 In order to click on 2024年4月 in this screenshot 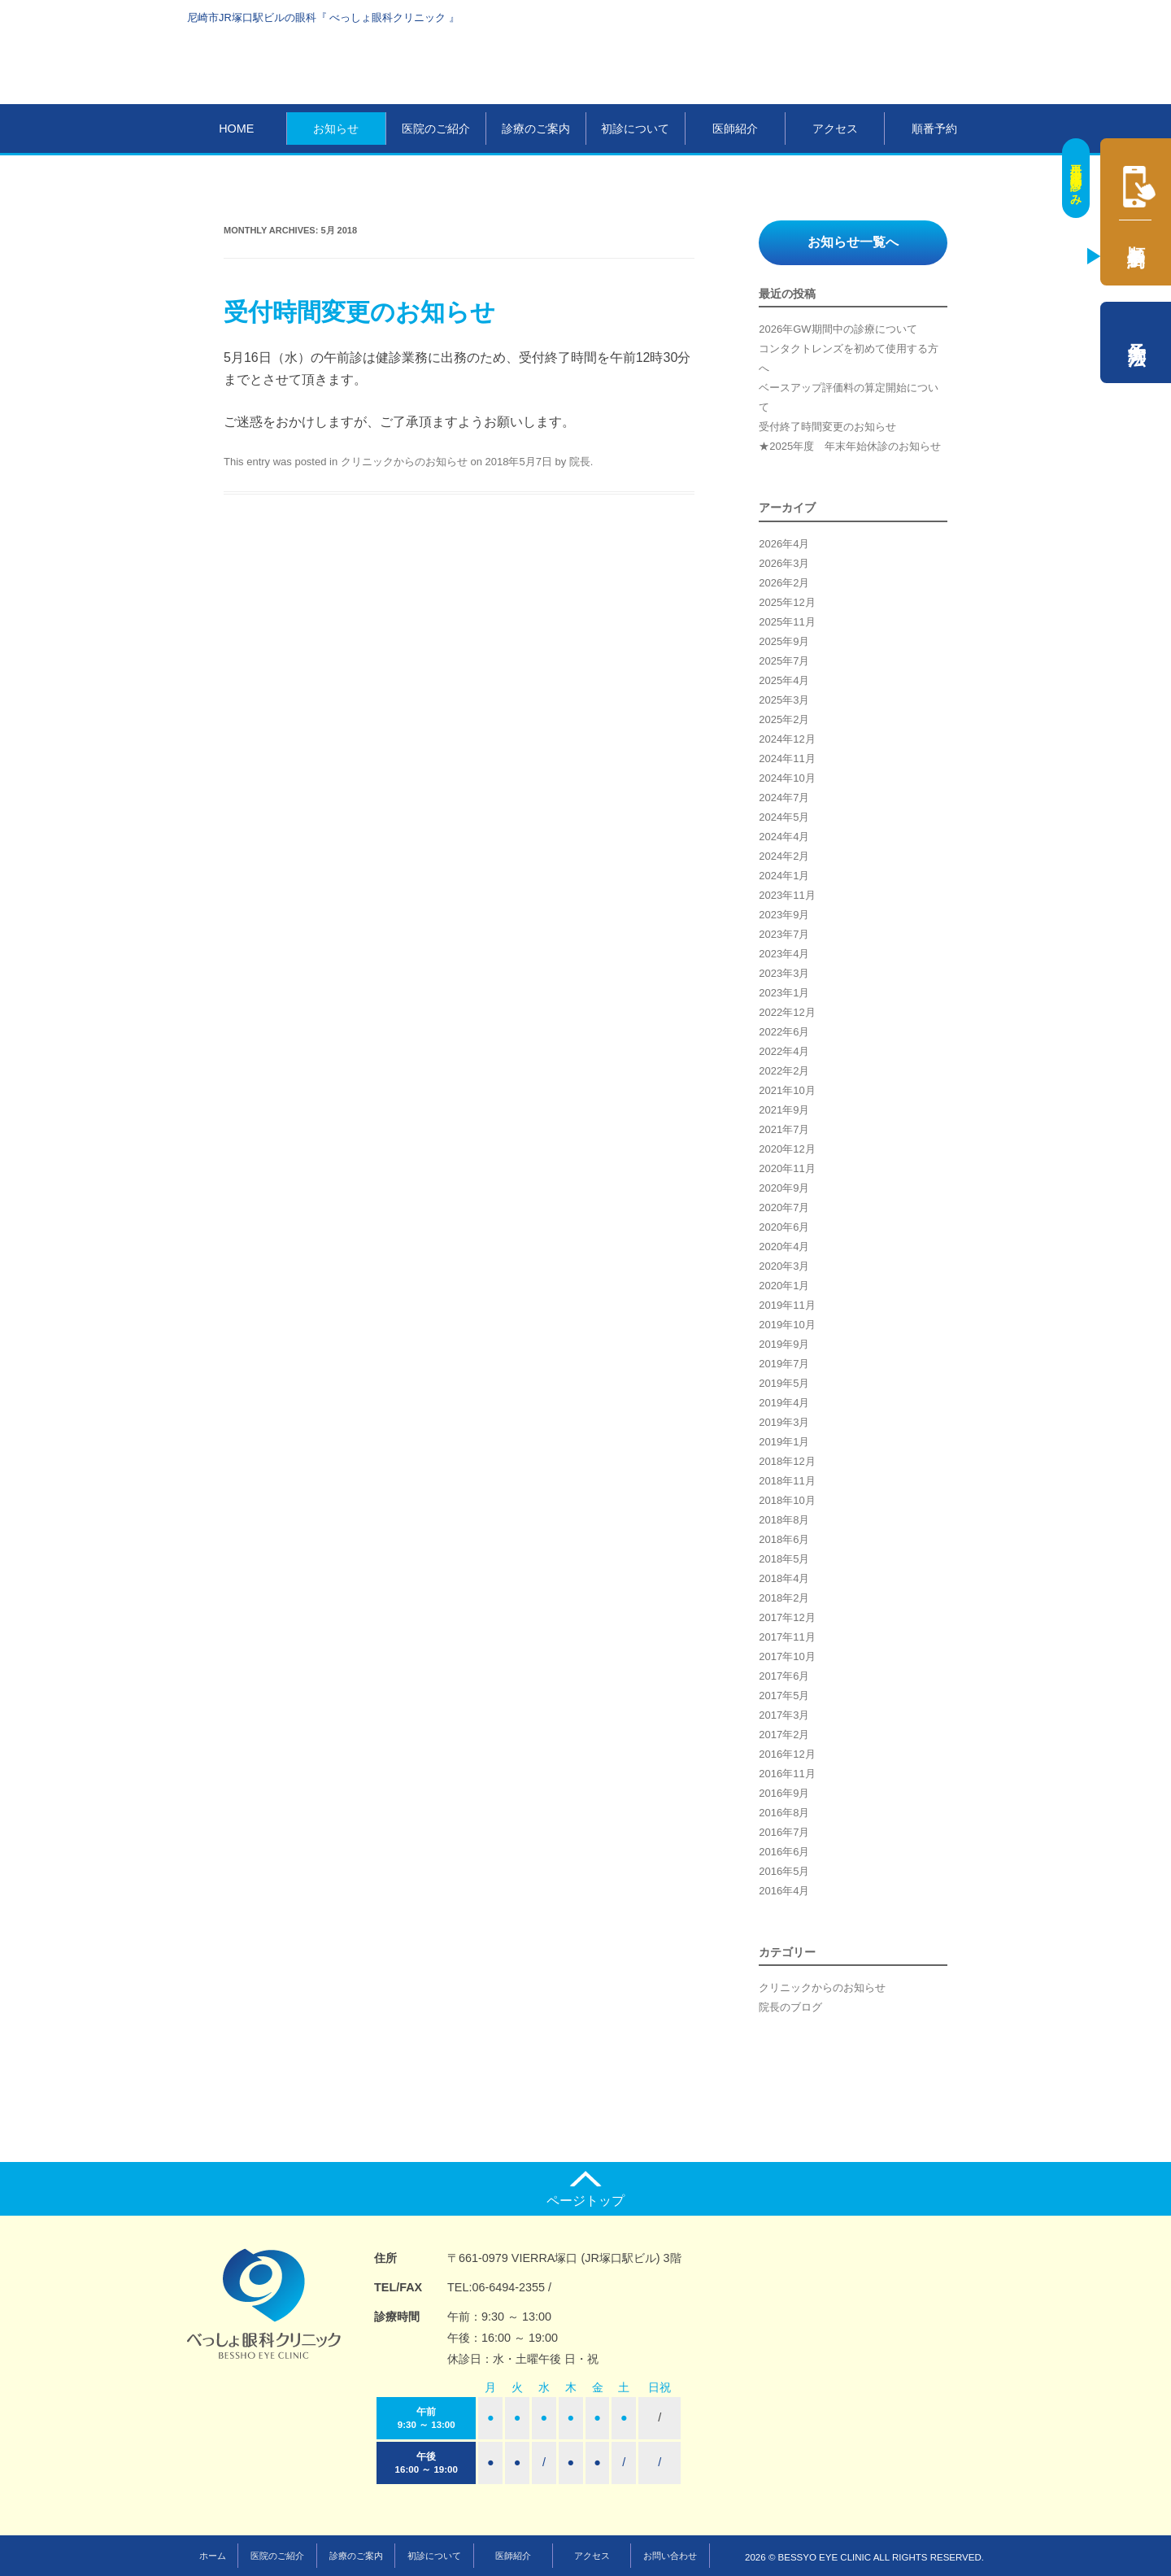, I will do `click(784, 836)`.